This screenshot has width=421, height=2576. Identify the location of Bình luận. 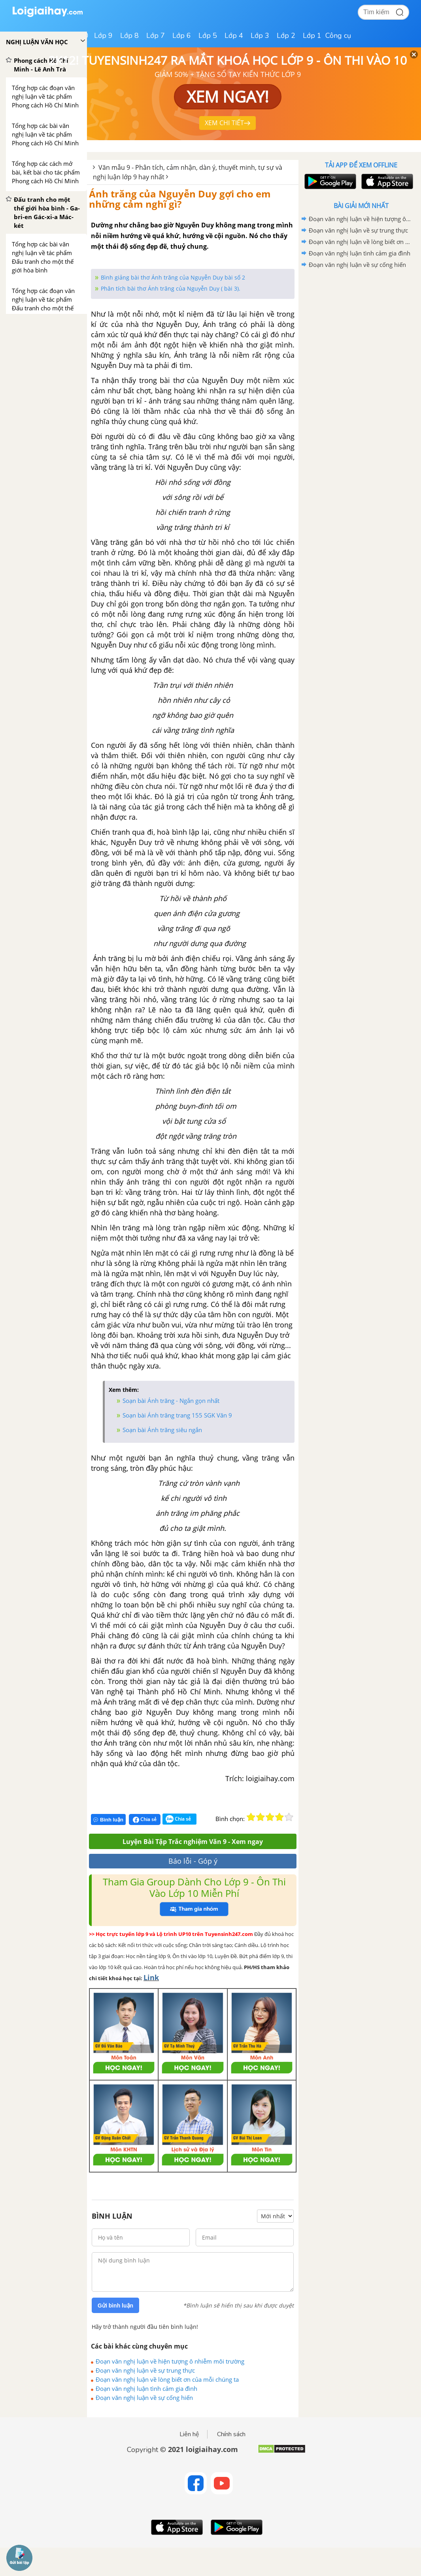
(108, 1820).